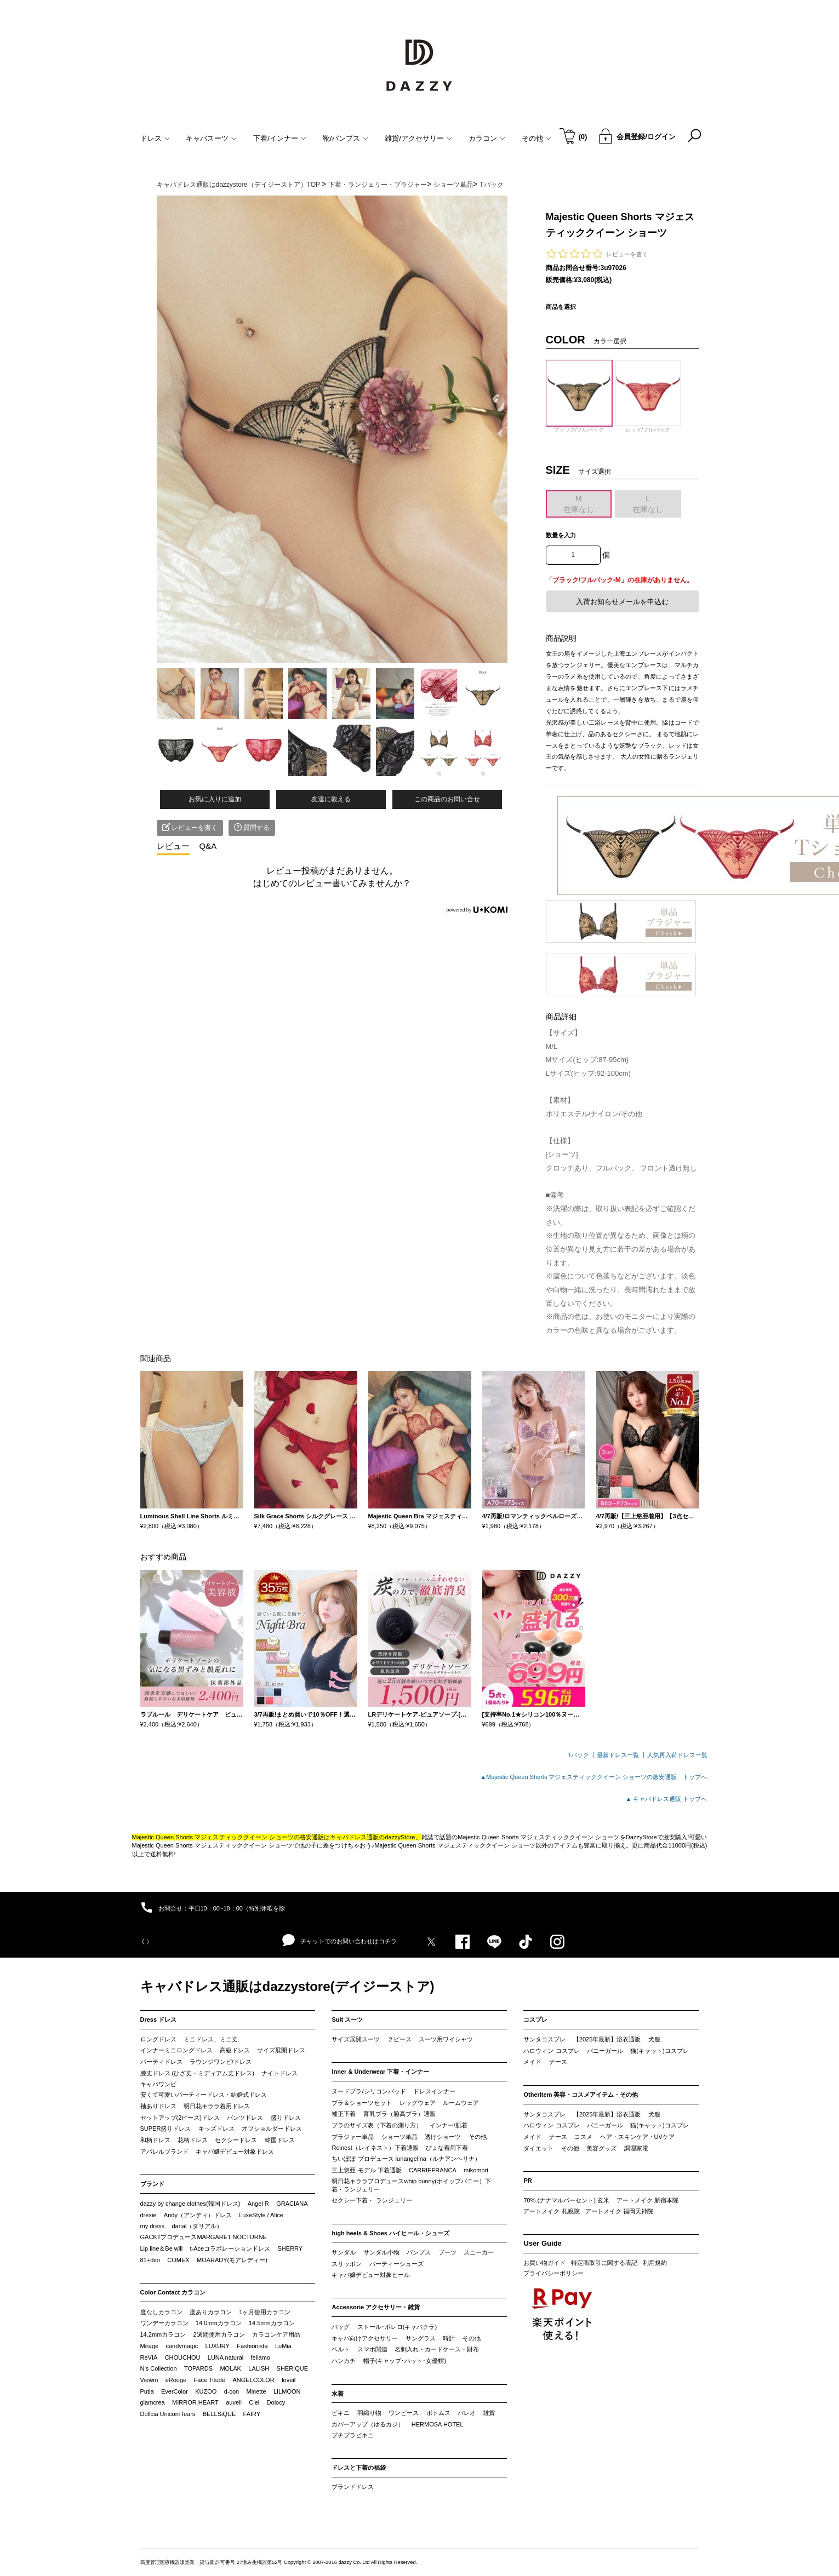 The image size is (839, 2576). What do you see at coordinates (347, 2264) in the screenshot?
I see `スリッポン` at bounding box center [347, 2264].